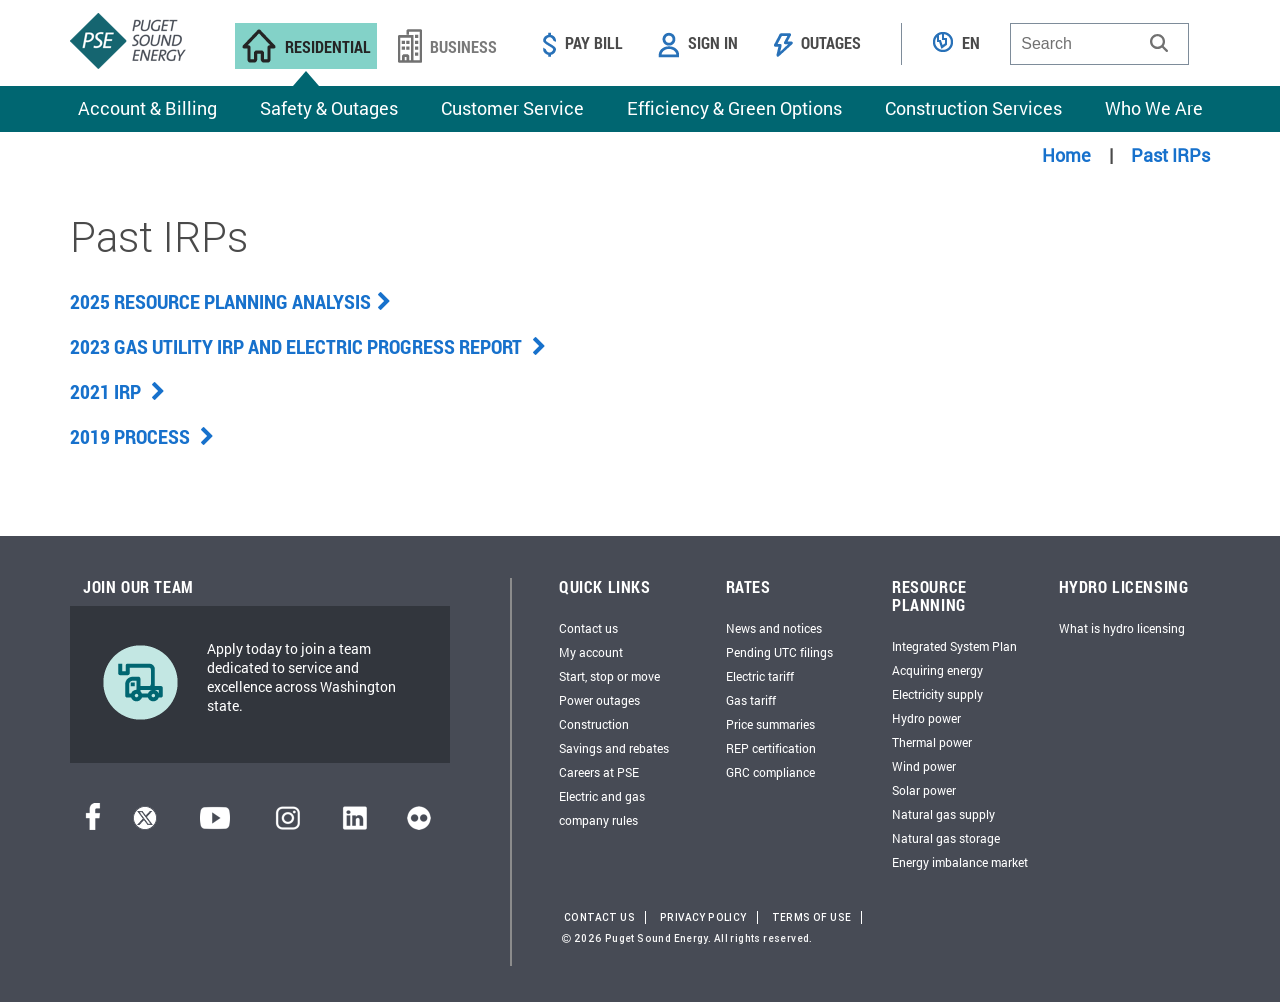 The height and width of the screenshot is (1002, 1280). Describe the element at coordinates (288, 823) in the screenshot. I see `[Instagram]` at that location.